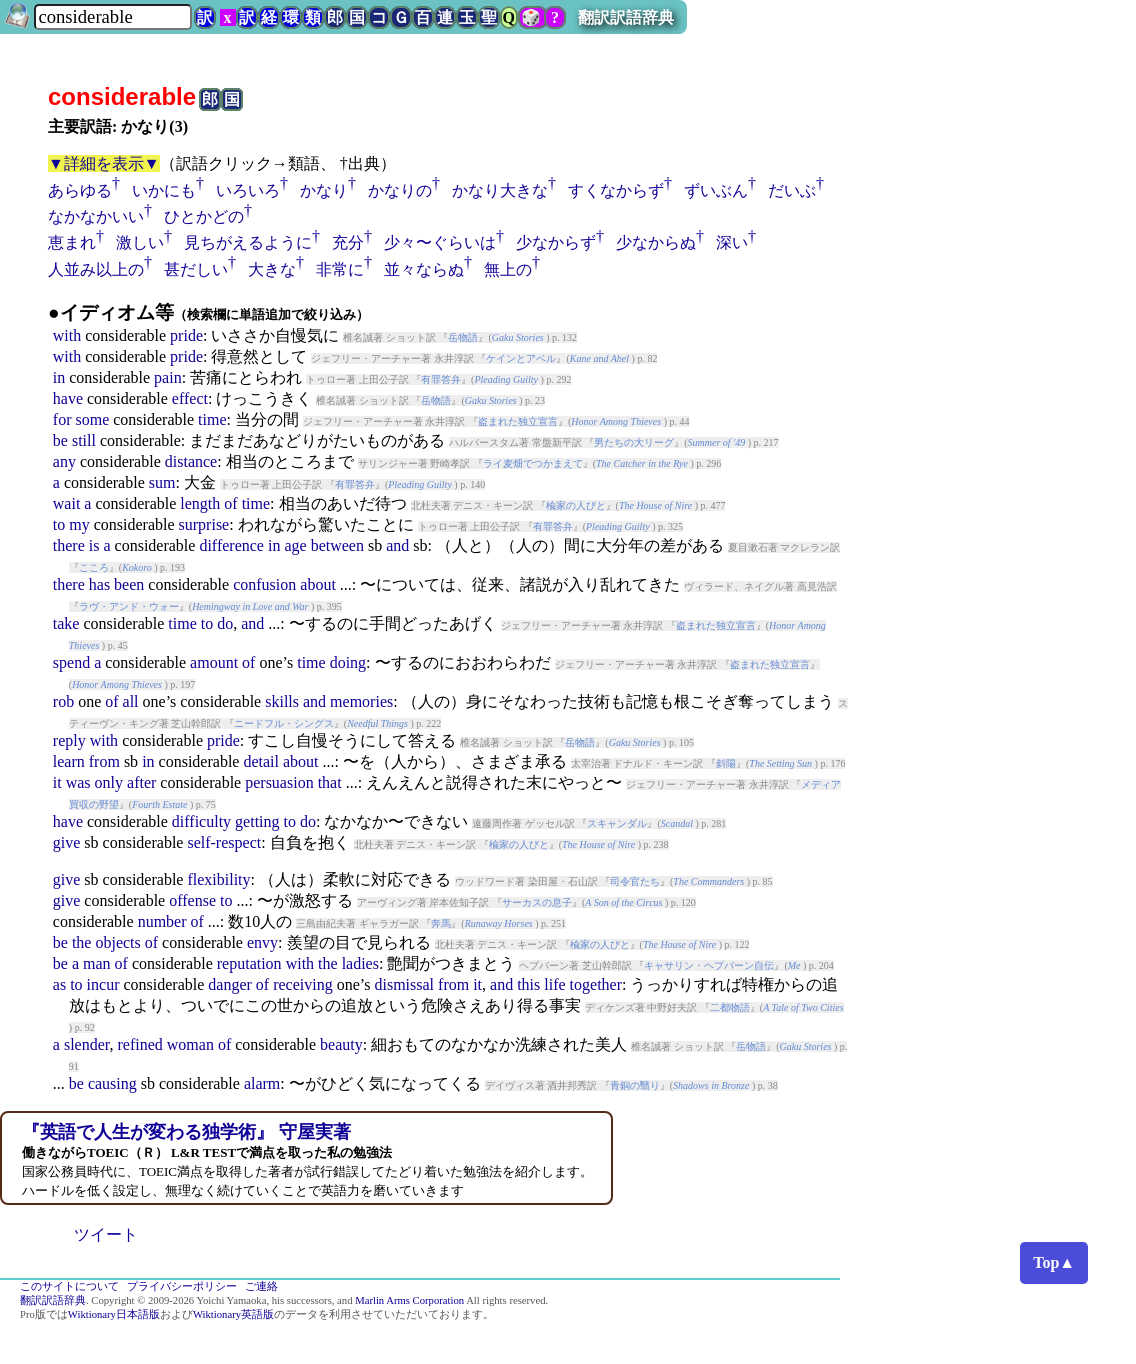 The height and width of the screenshot is (1364, 1136). What do you see at coordinates (716, 190) in the screenshot?
I see `ずいぶん` at bounding box center [716, 190].